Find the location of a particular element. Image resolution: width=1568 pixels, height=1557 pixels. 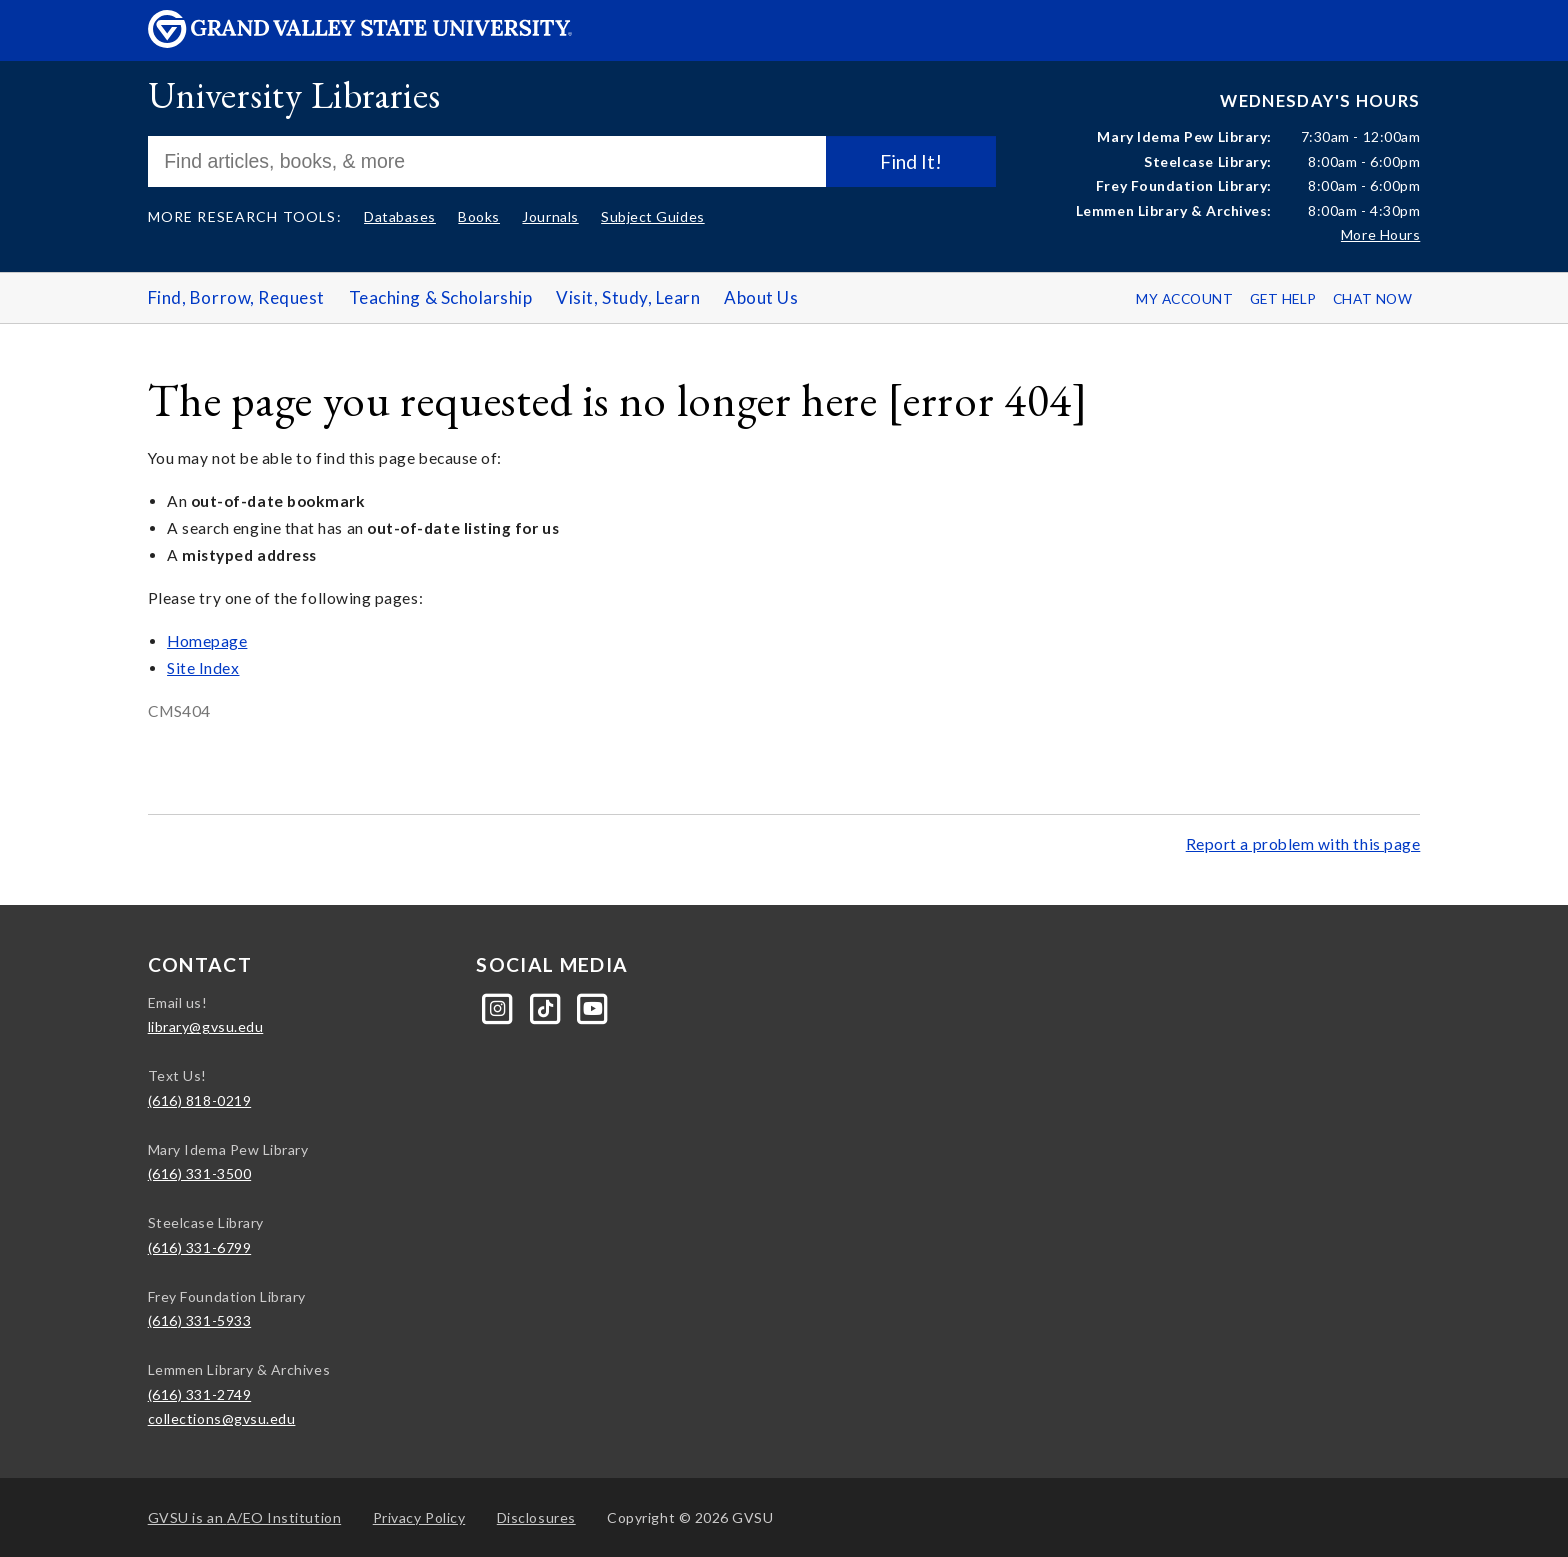

Chat Now is located at coordinates (1372, 298).